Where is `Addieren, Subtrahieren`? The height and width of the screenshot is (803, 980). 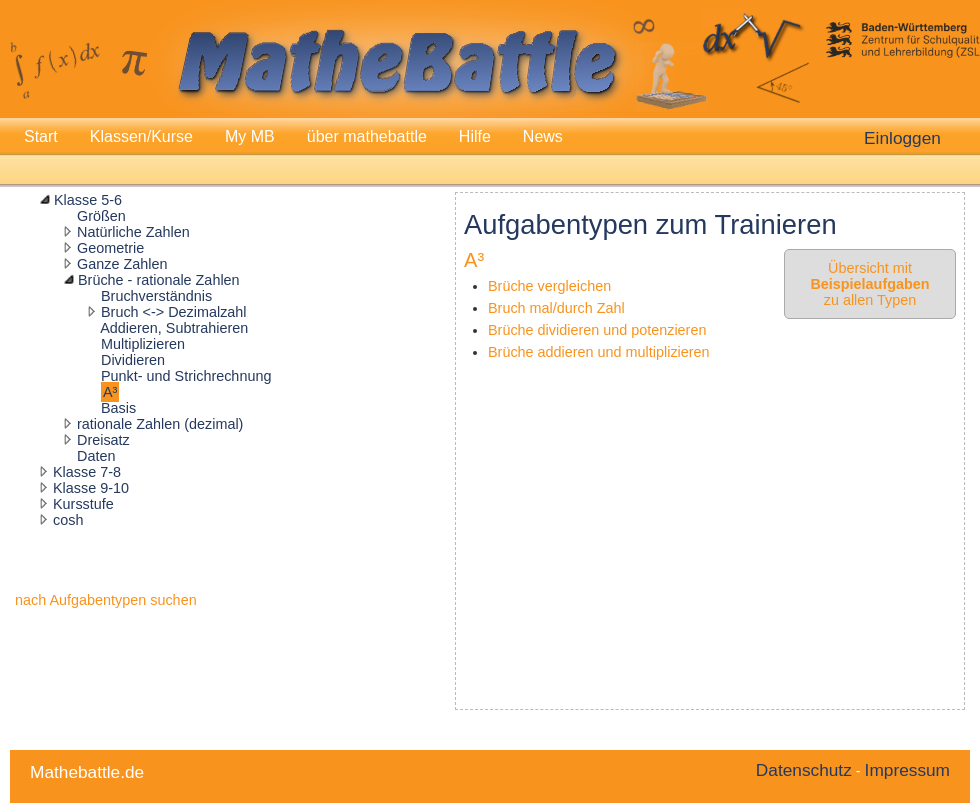
Addieren, Subtrahieren is located at coordinates (174, 328).